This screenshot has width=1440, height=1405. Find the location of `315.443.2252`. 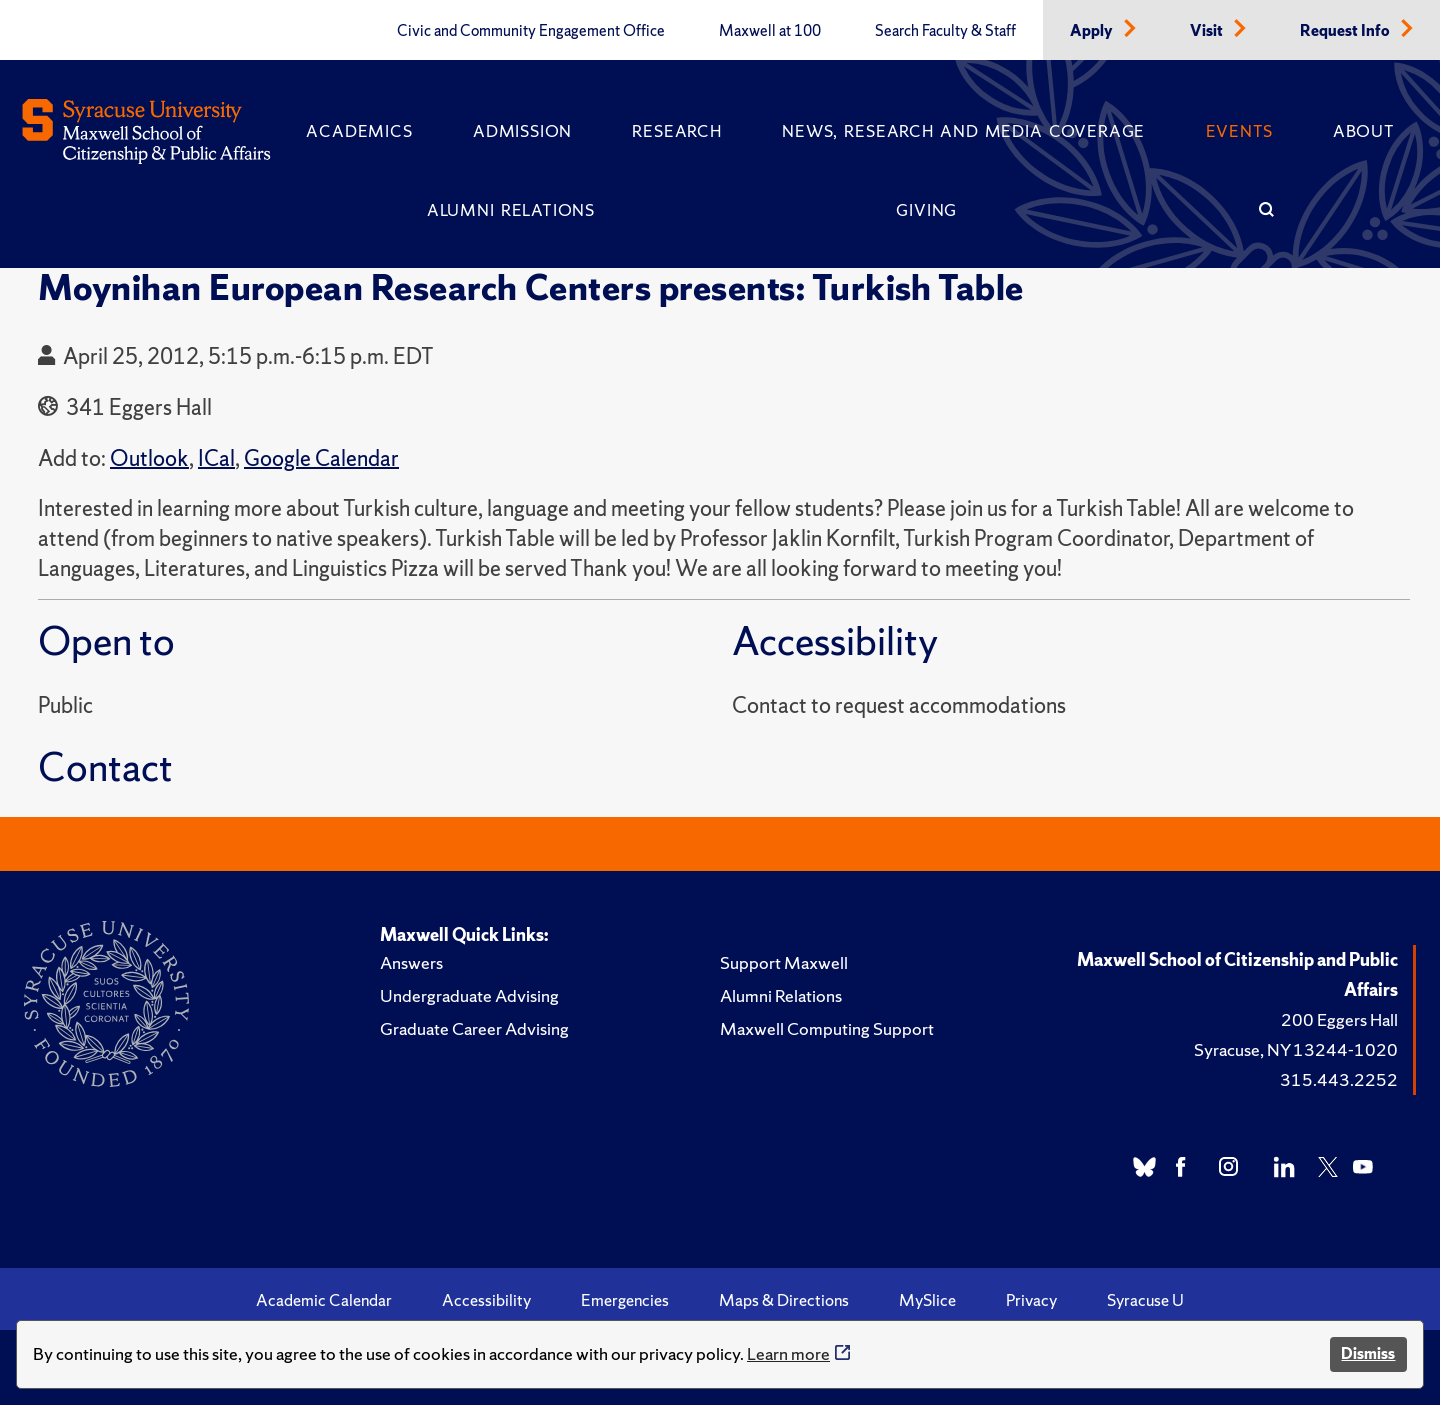

315.443.2252 is located at coordinates (1339, 1079).